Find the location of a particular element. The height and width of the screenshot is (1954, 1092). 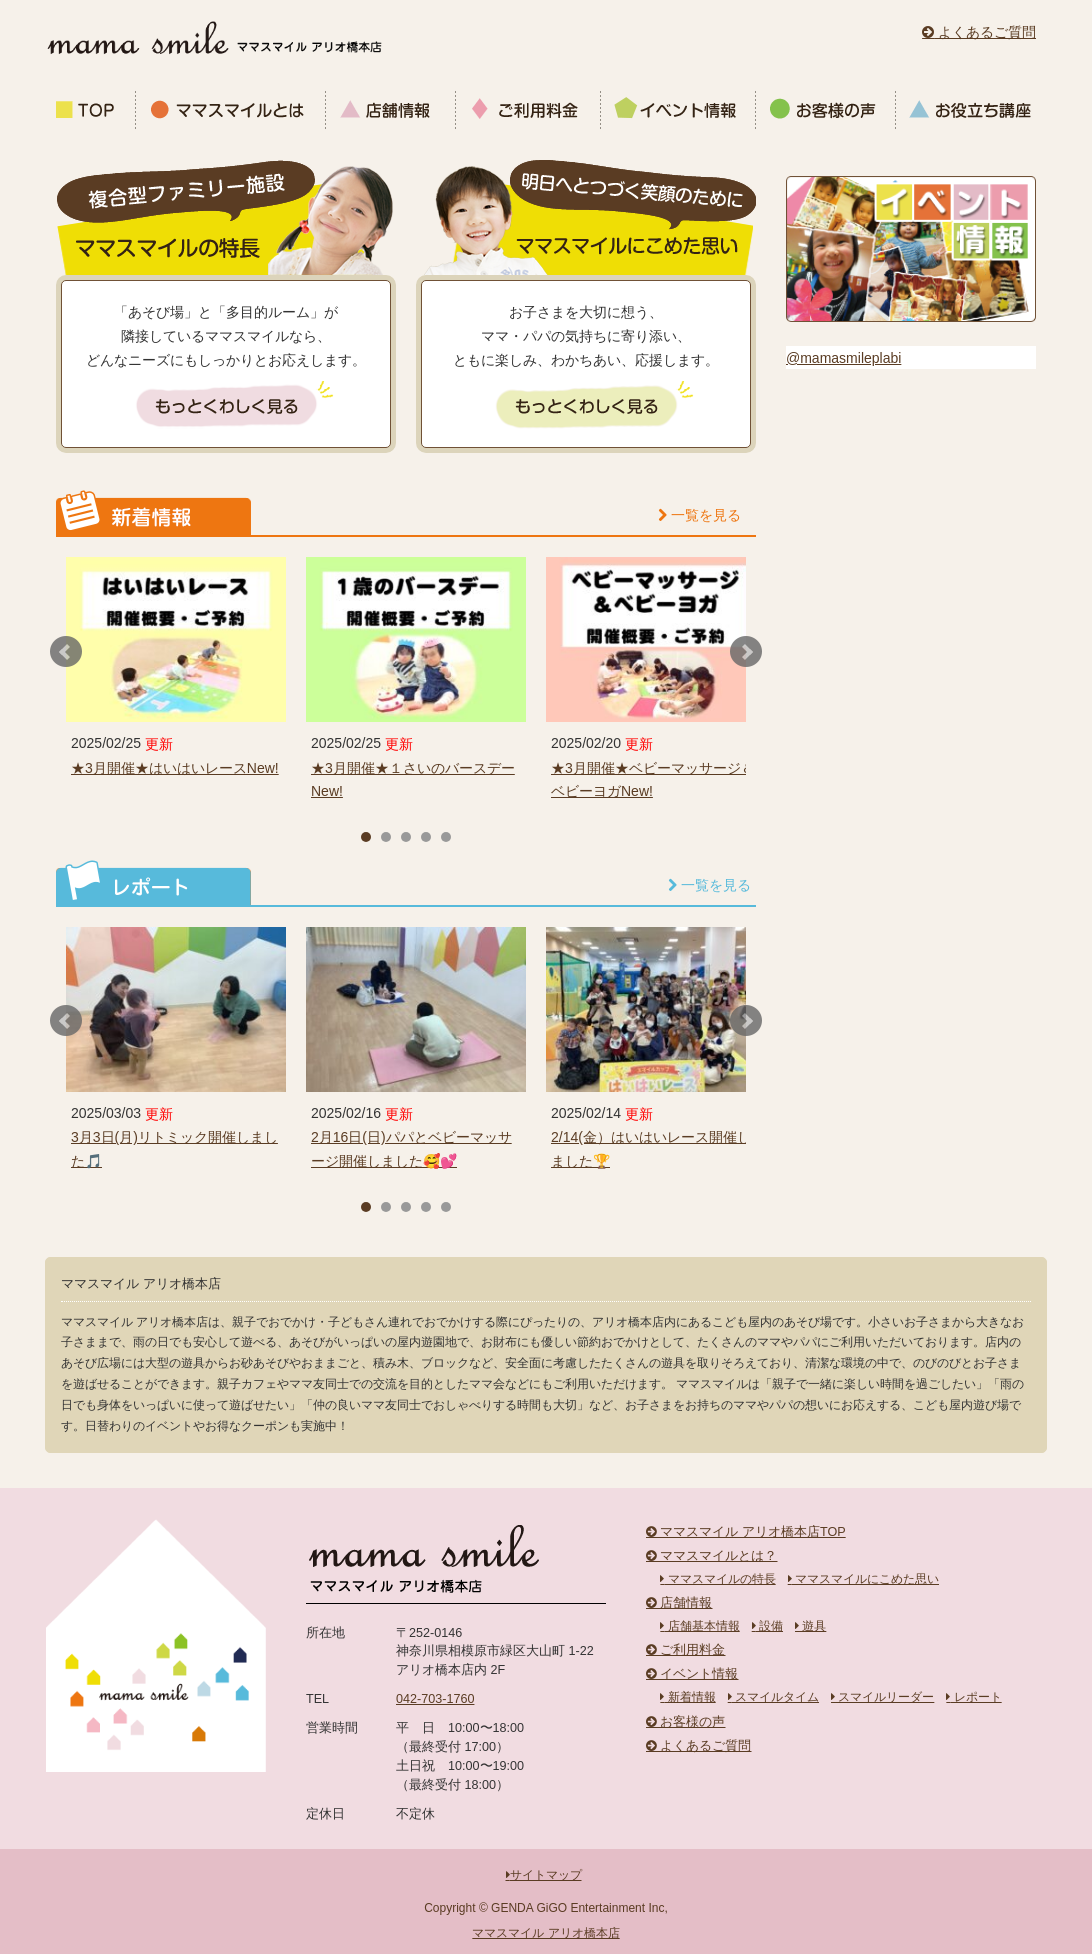

複合型ファミリー施設 ママスマイルの特長 is located at coordinates (226, 210).